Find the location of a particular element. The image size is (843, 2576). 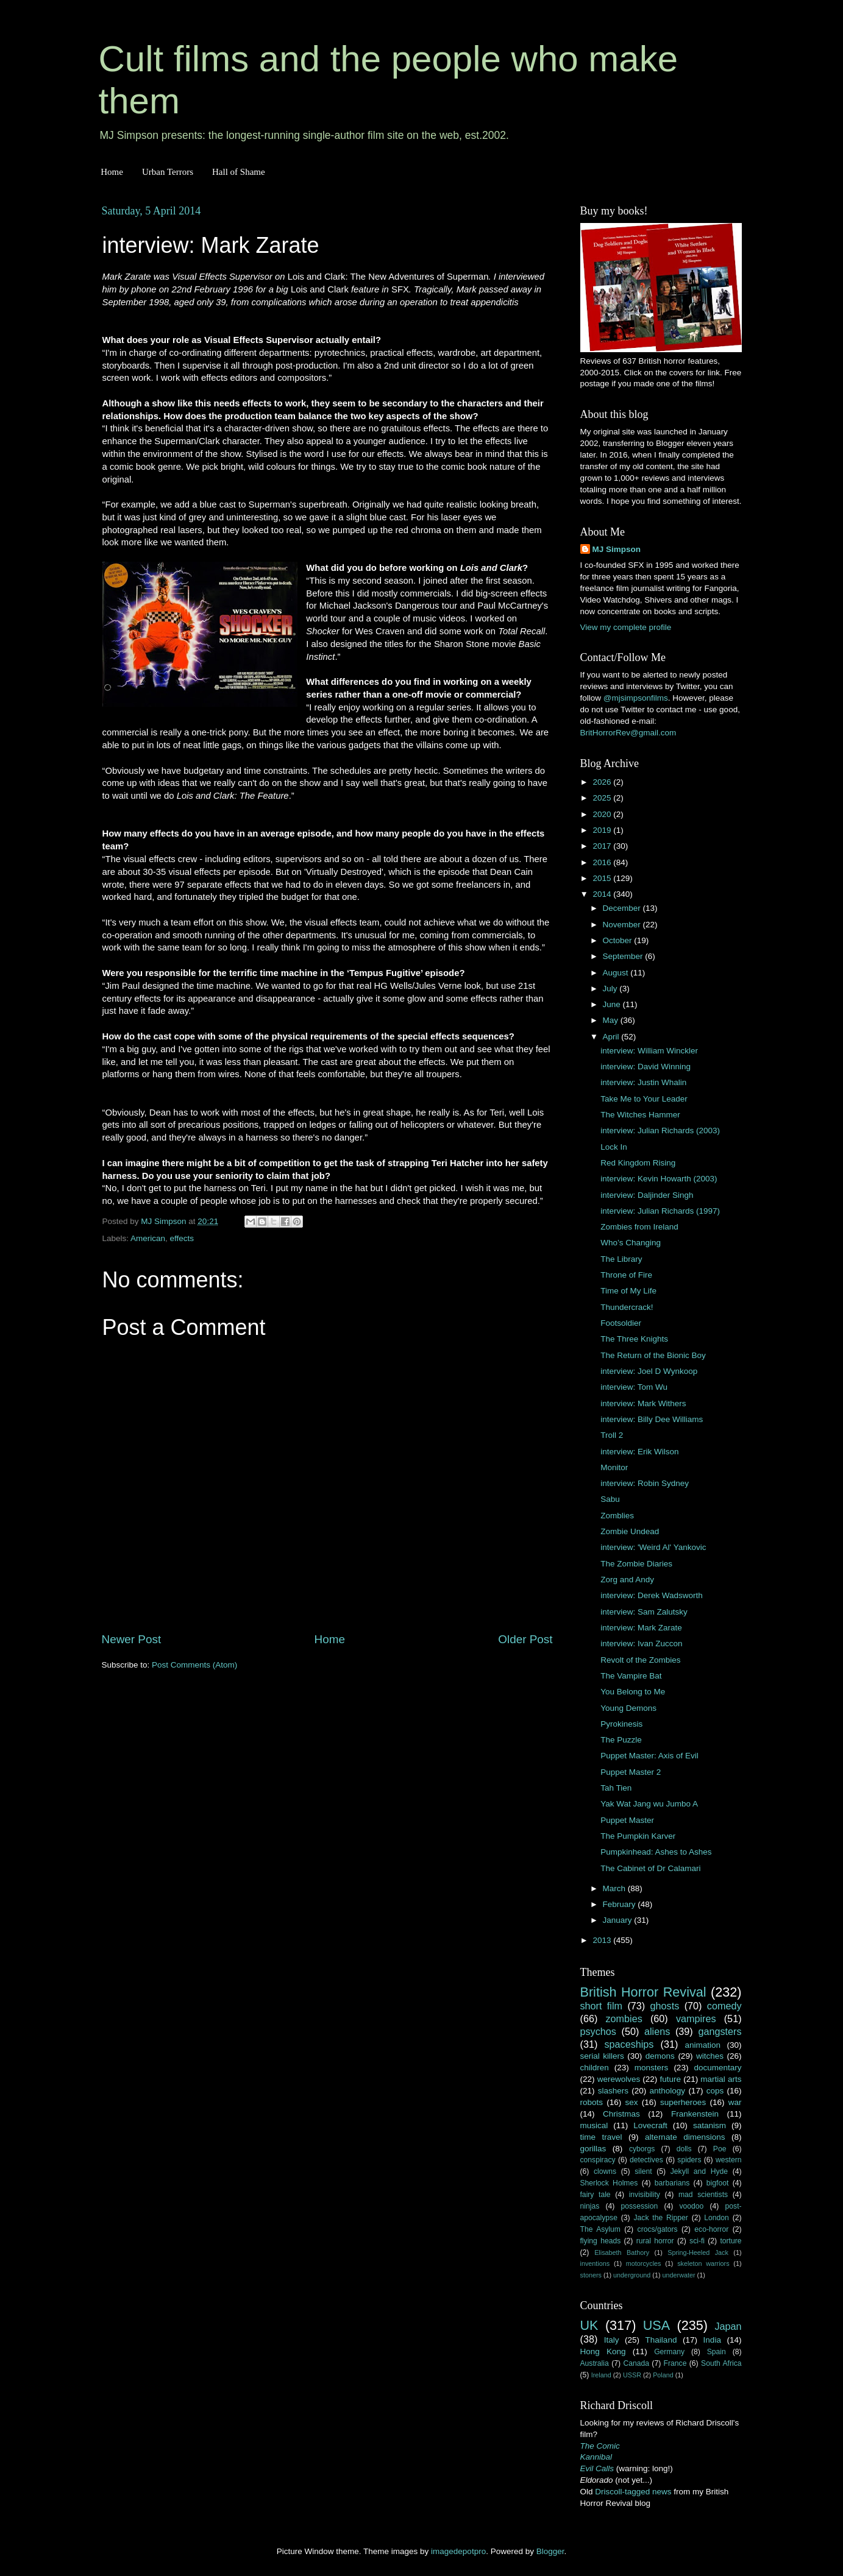

The Vampire Bat is located at coordinates (630, 1675).